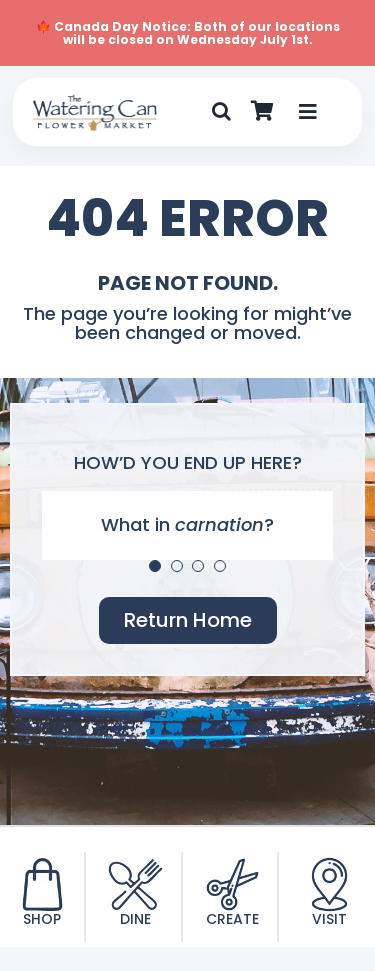  What do you see at coordinates (155, 566) in the screenshot?
I see `[Testimonial Pagination]` at bounding box center [155, 566].